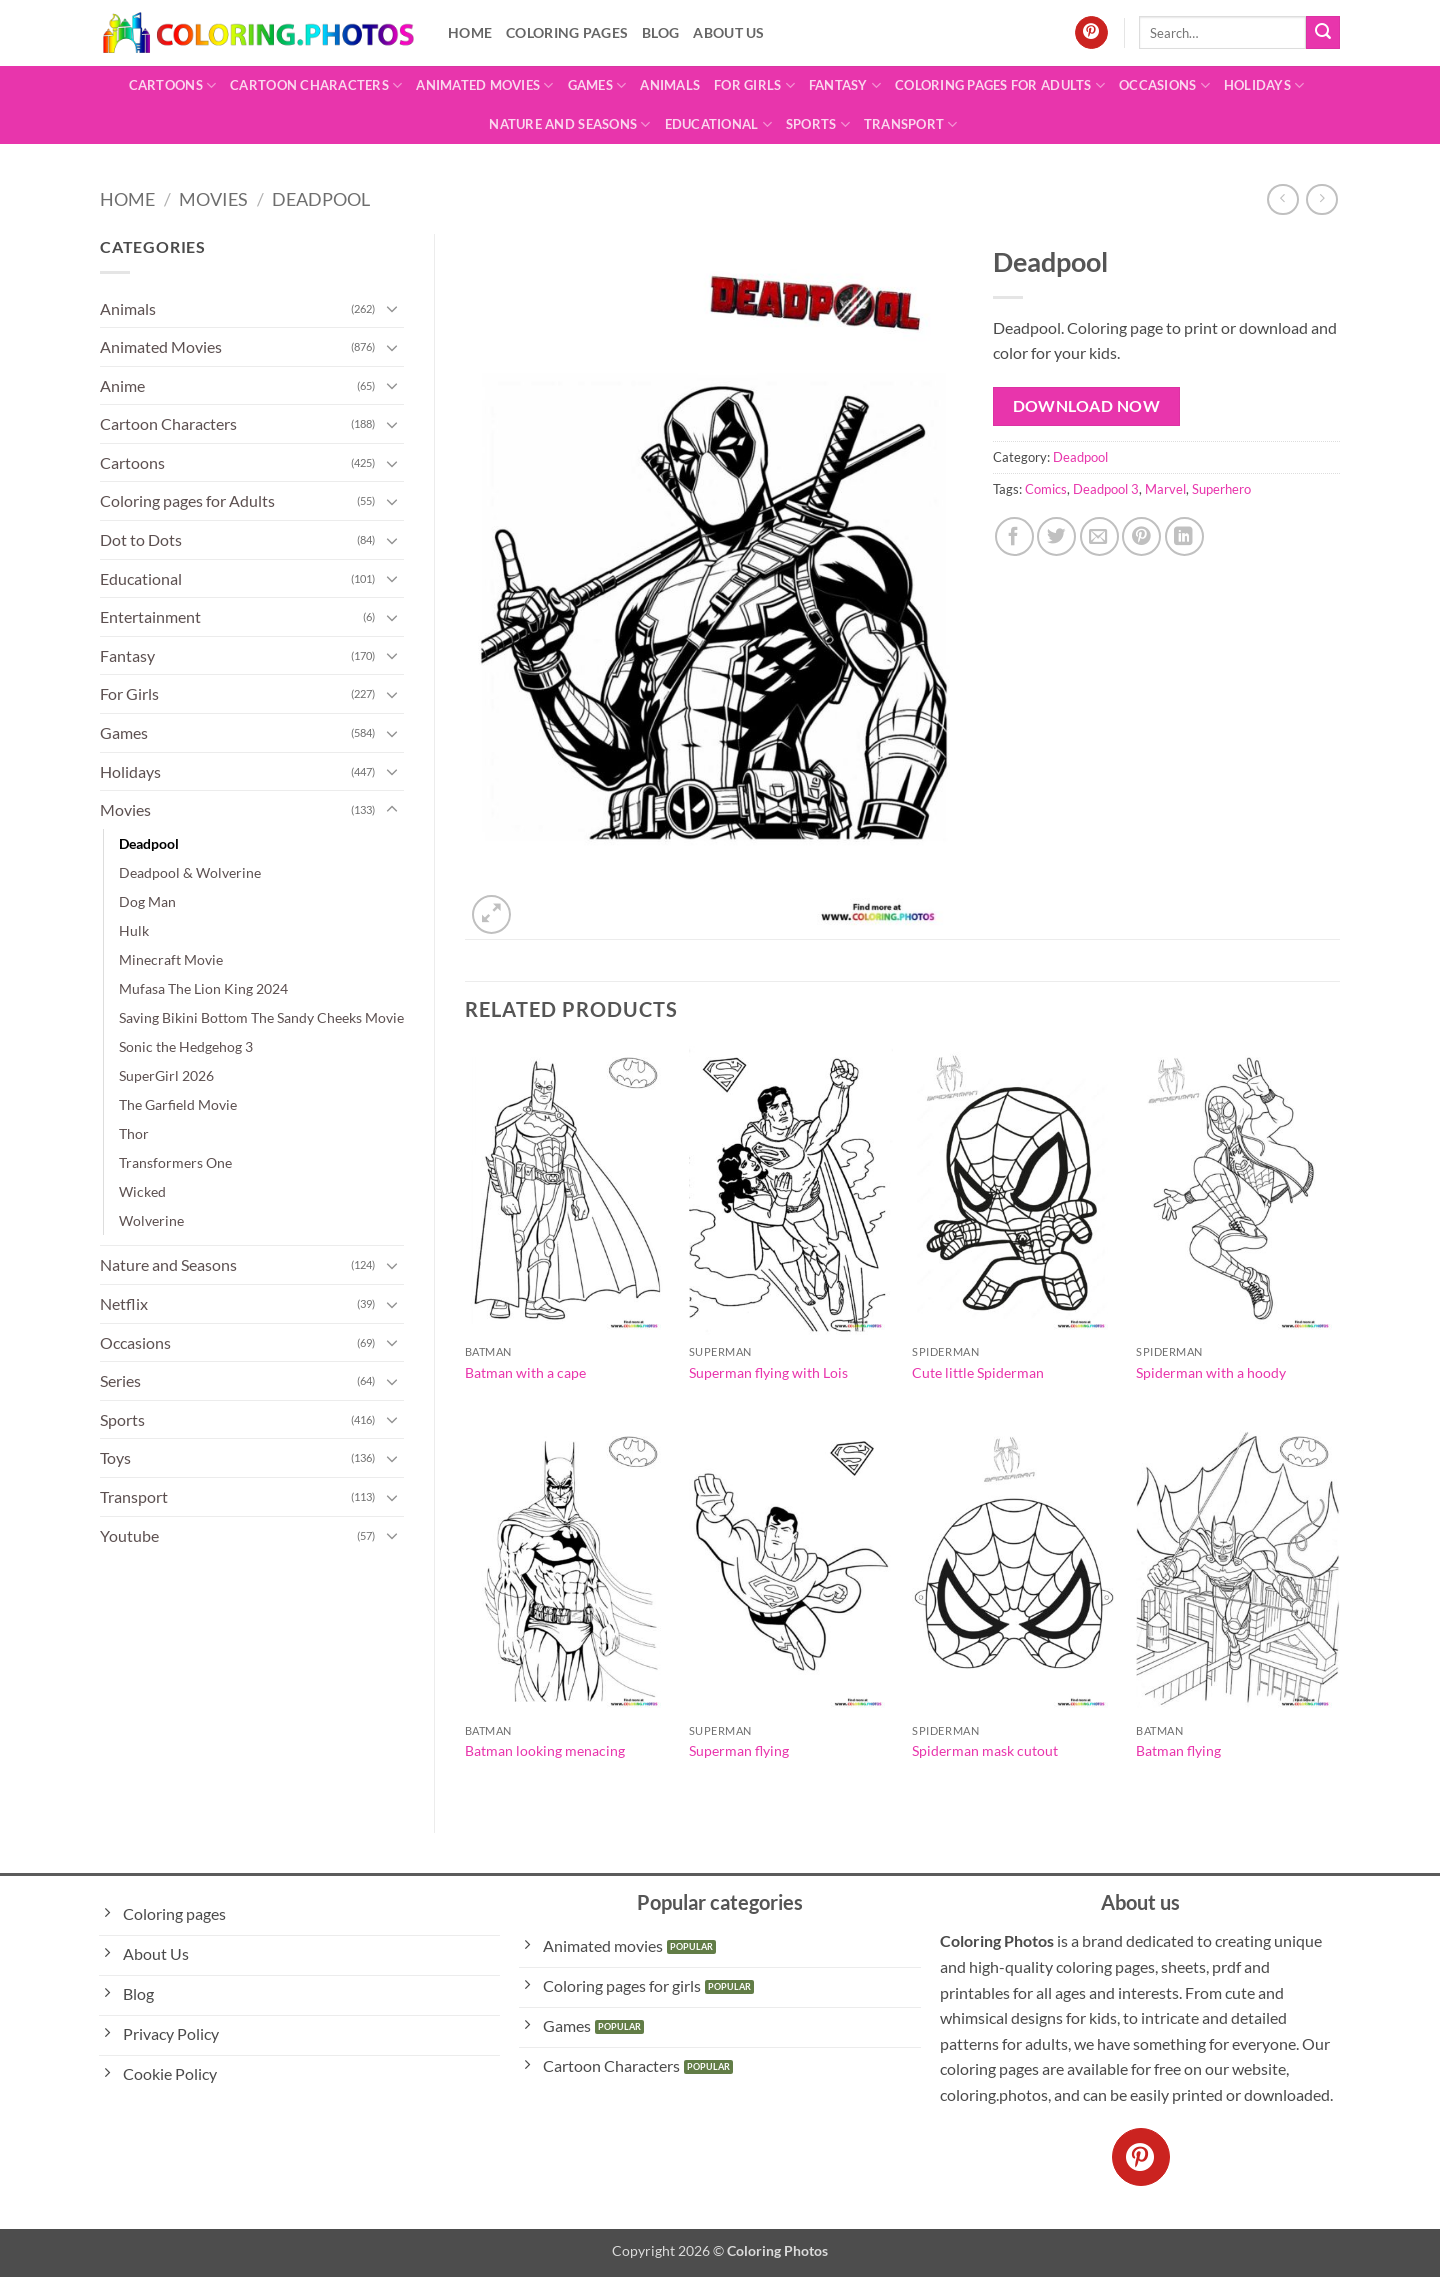  Describe the element at coordinates (545, 1750) in the screenshot. I see `Batman looking menacing` at that location.